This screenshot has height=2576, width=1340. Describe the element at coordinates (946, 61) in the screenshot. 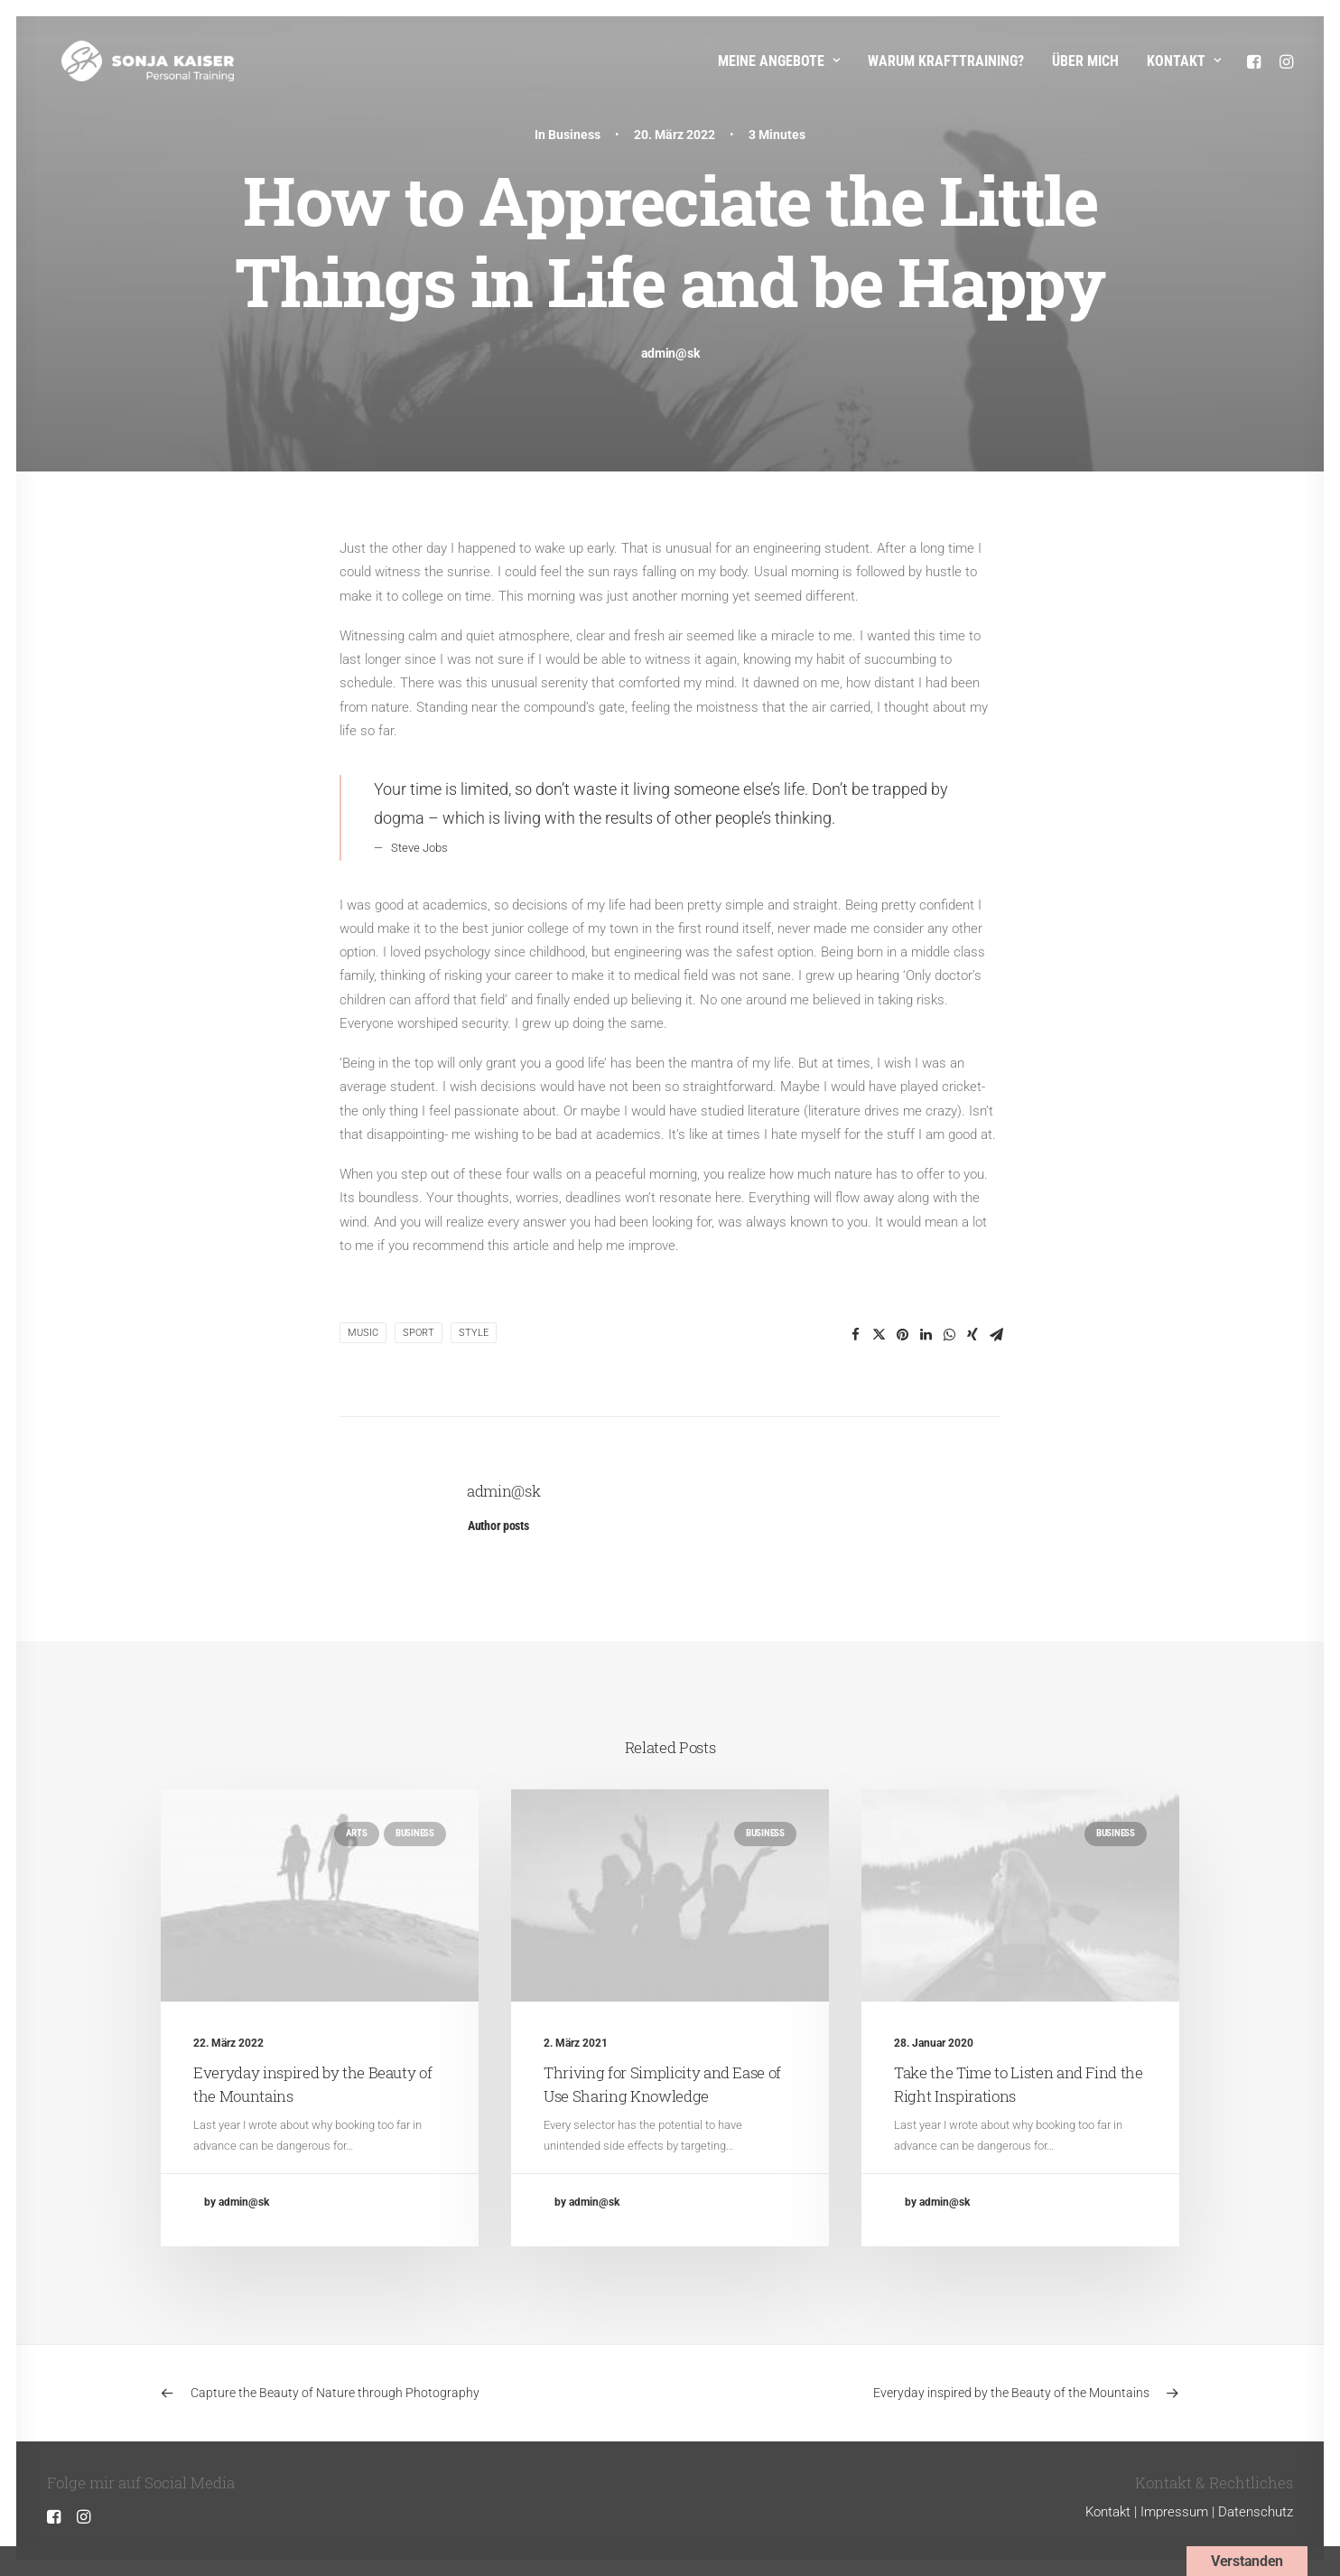

I see `Warum Krafttraining?` at that location.